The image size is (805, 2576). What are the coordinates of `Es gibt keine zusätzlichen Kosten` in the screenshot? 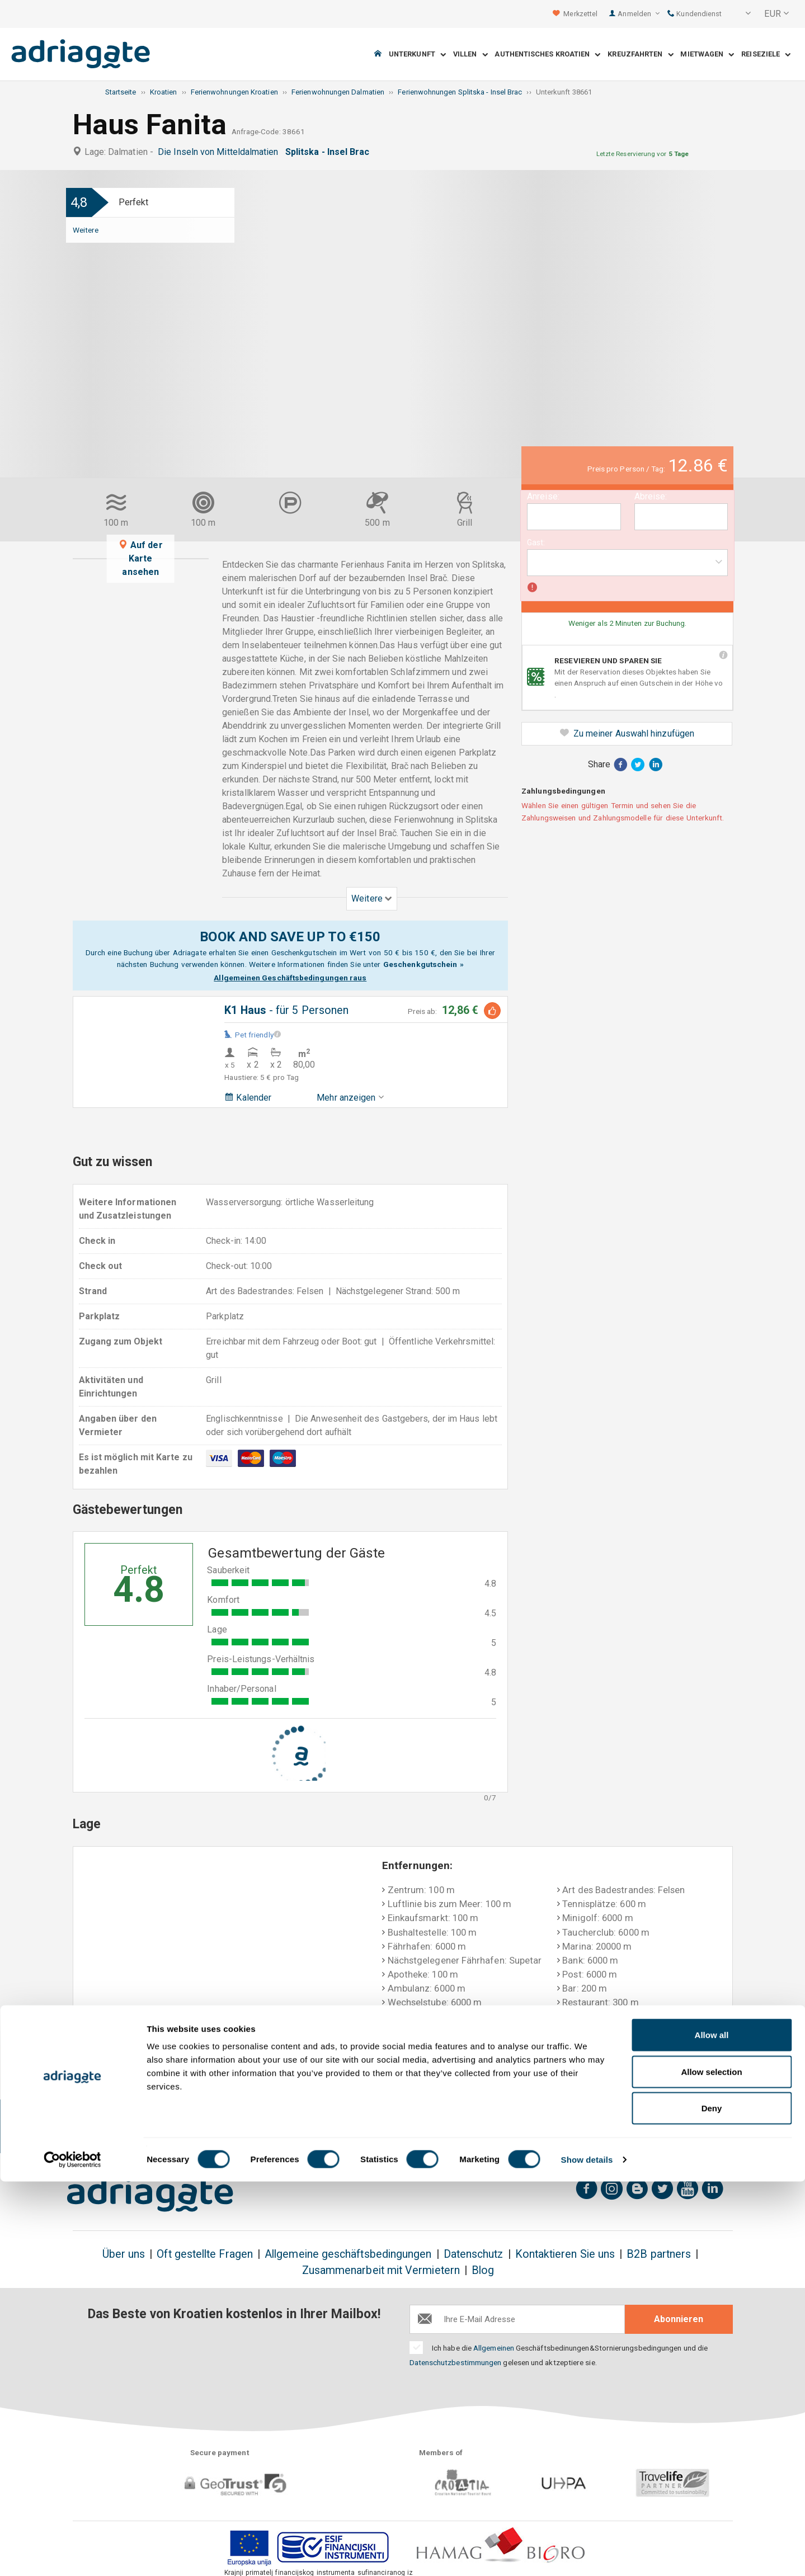 It's located at (247, 2127).